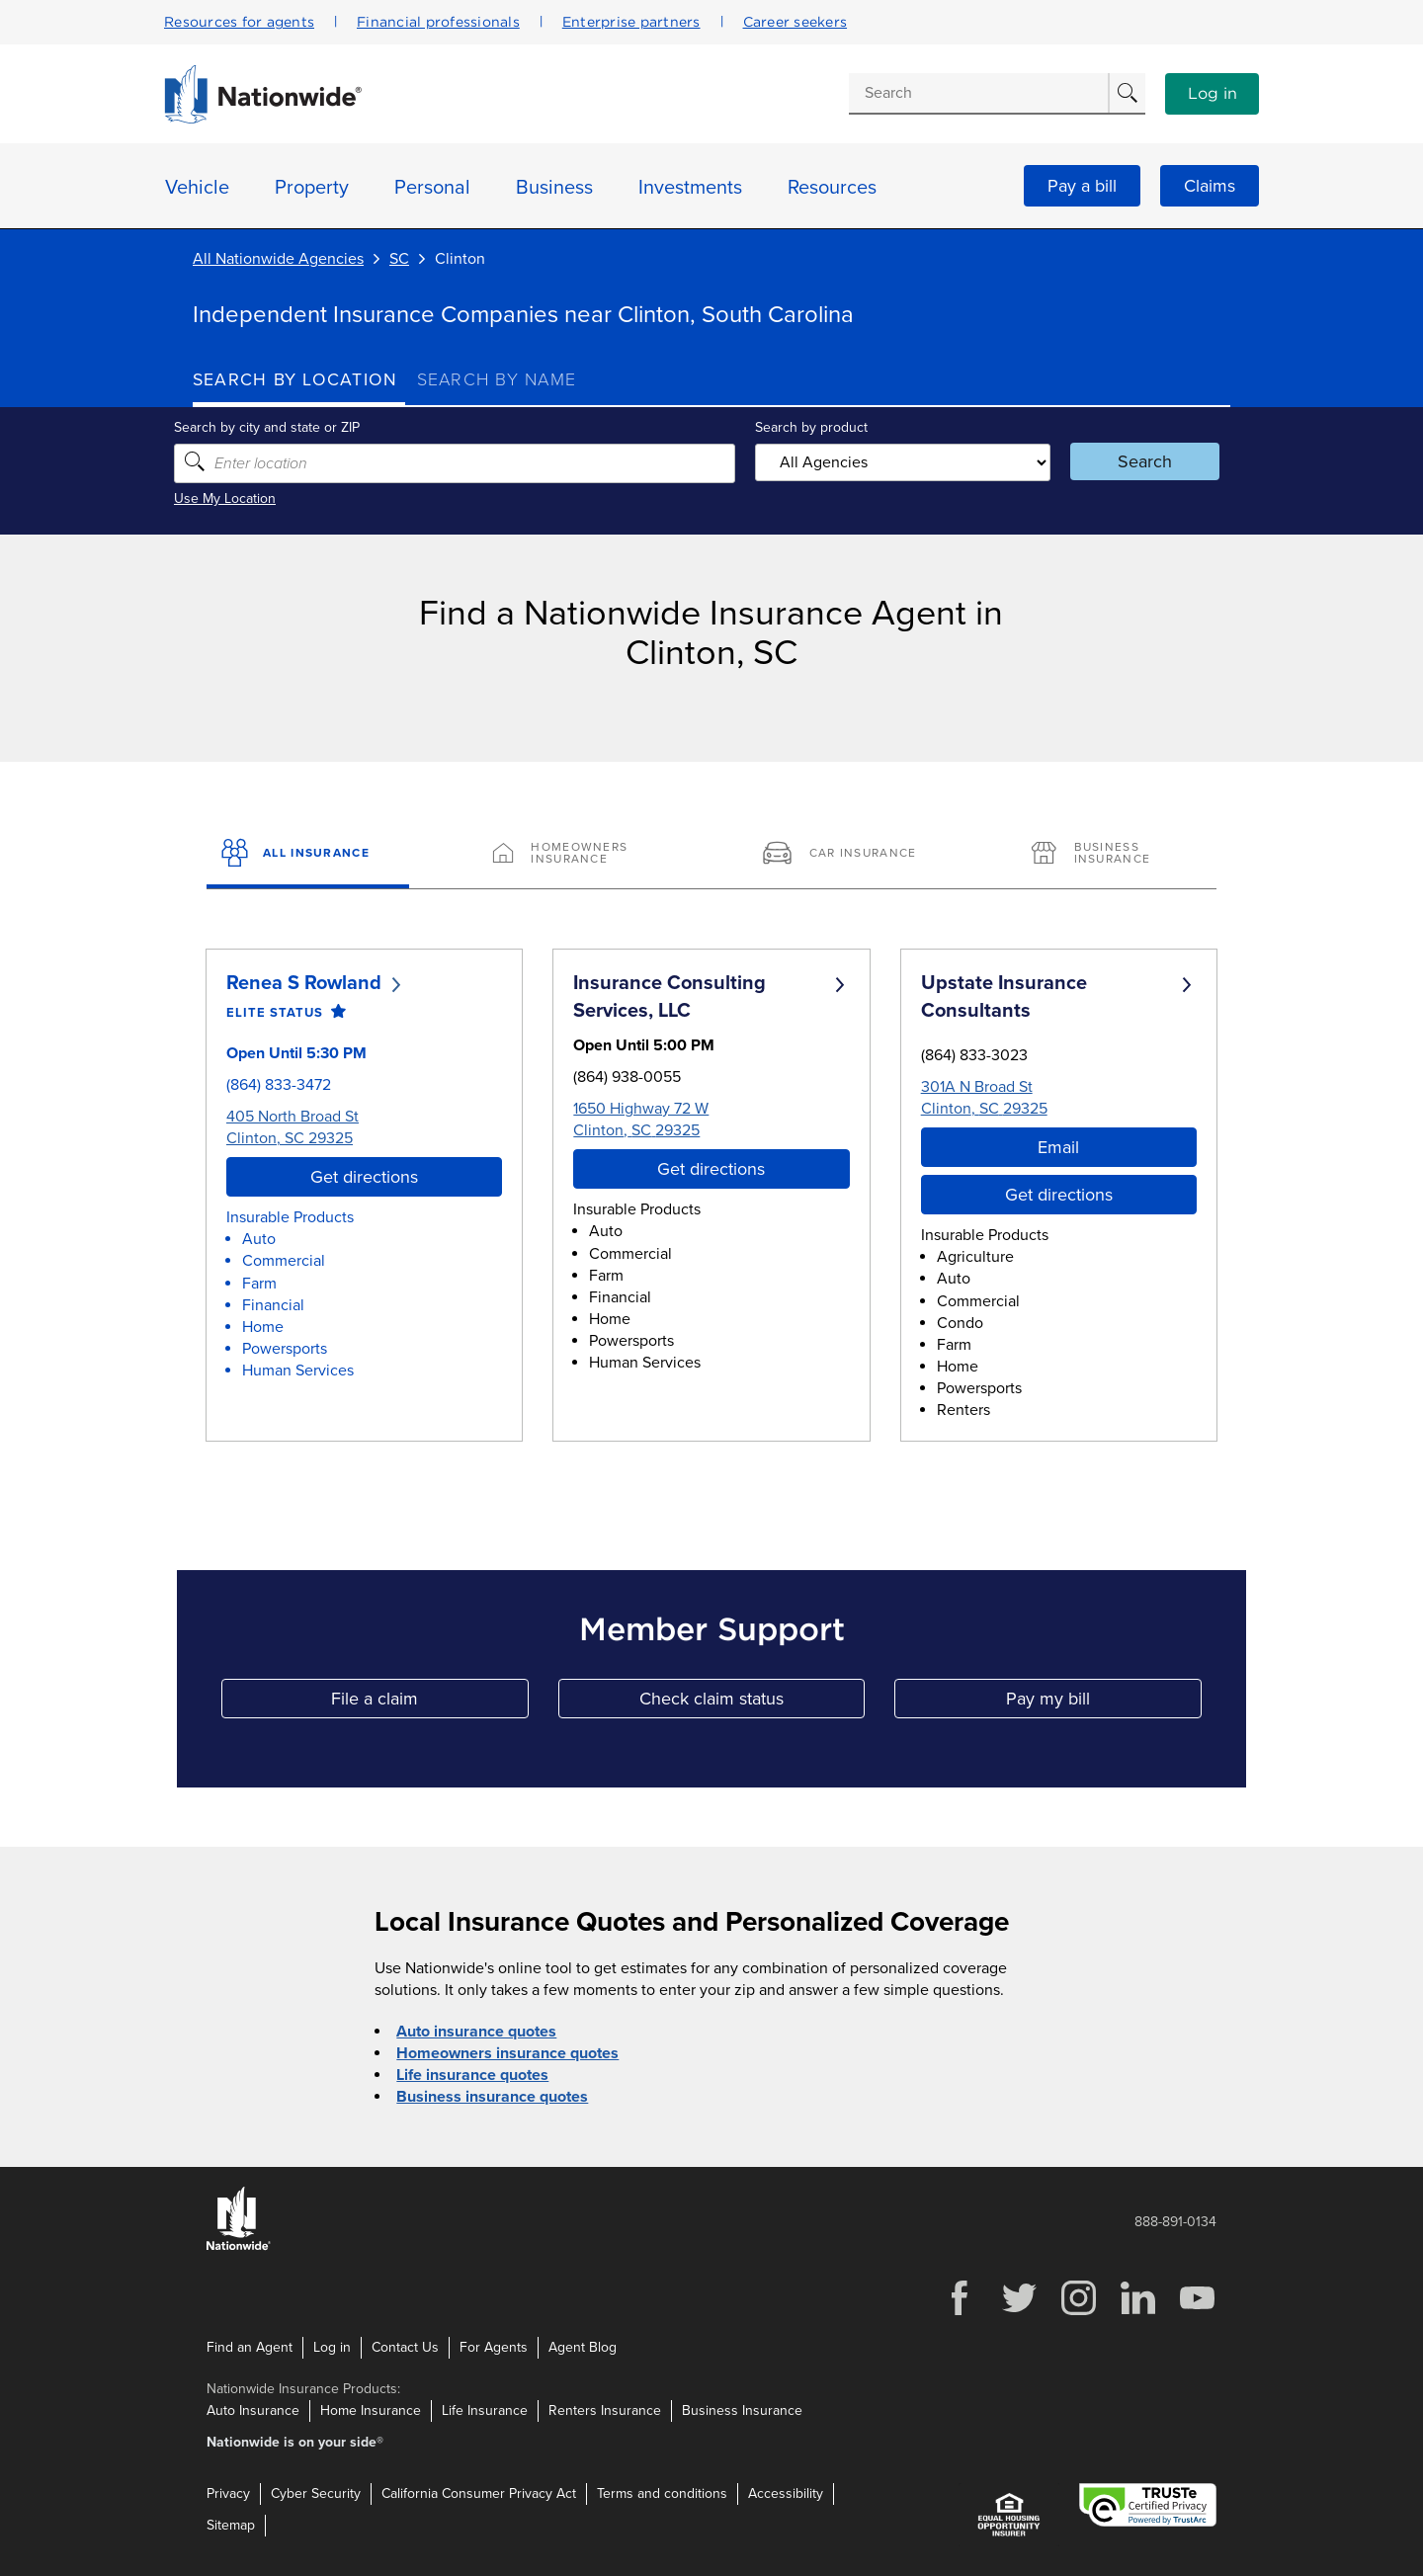 The height and width of the screenshot is (2576, 1423). What do you see at coordinates (429, 1703) in the screenshot?
I see `File a claim` at bounding box center [429, 1703].